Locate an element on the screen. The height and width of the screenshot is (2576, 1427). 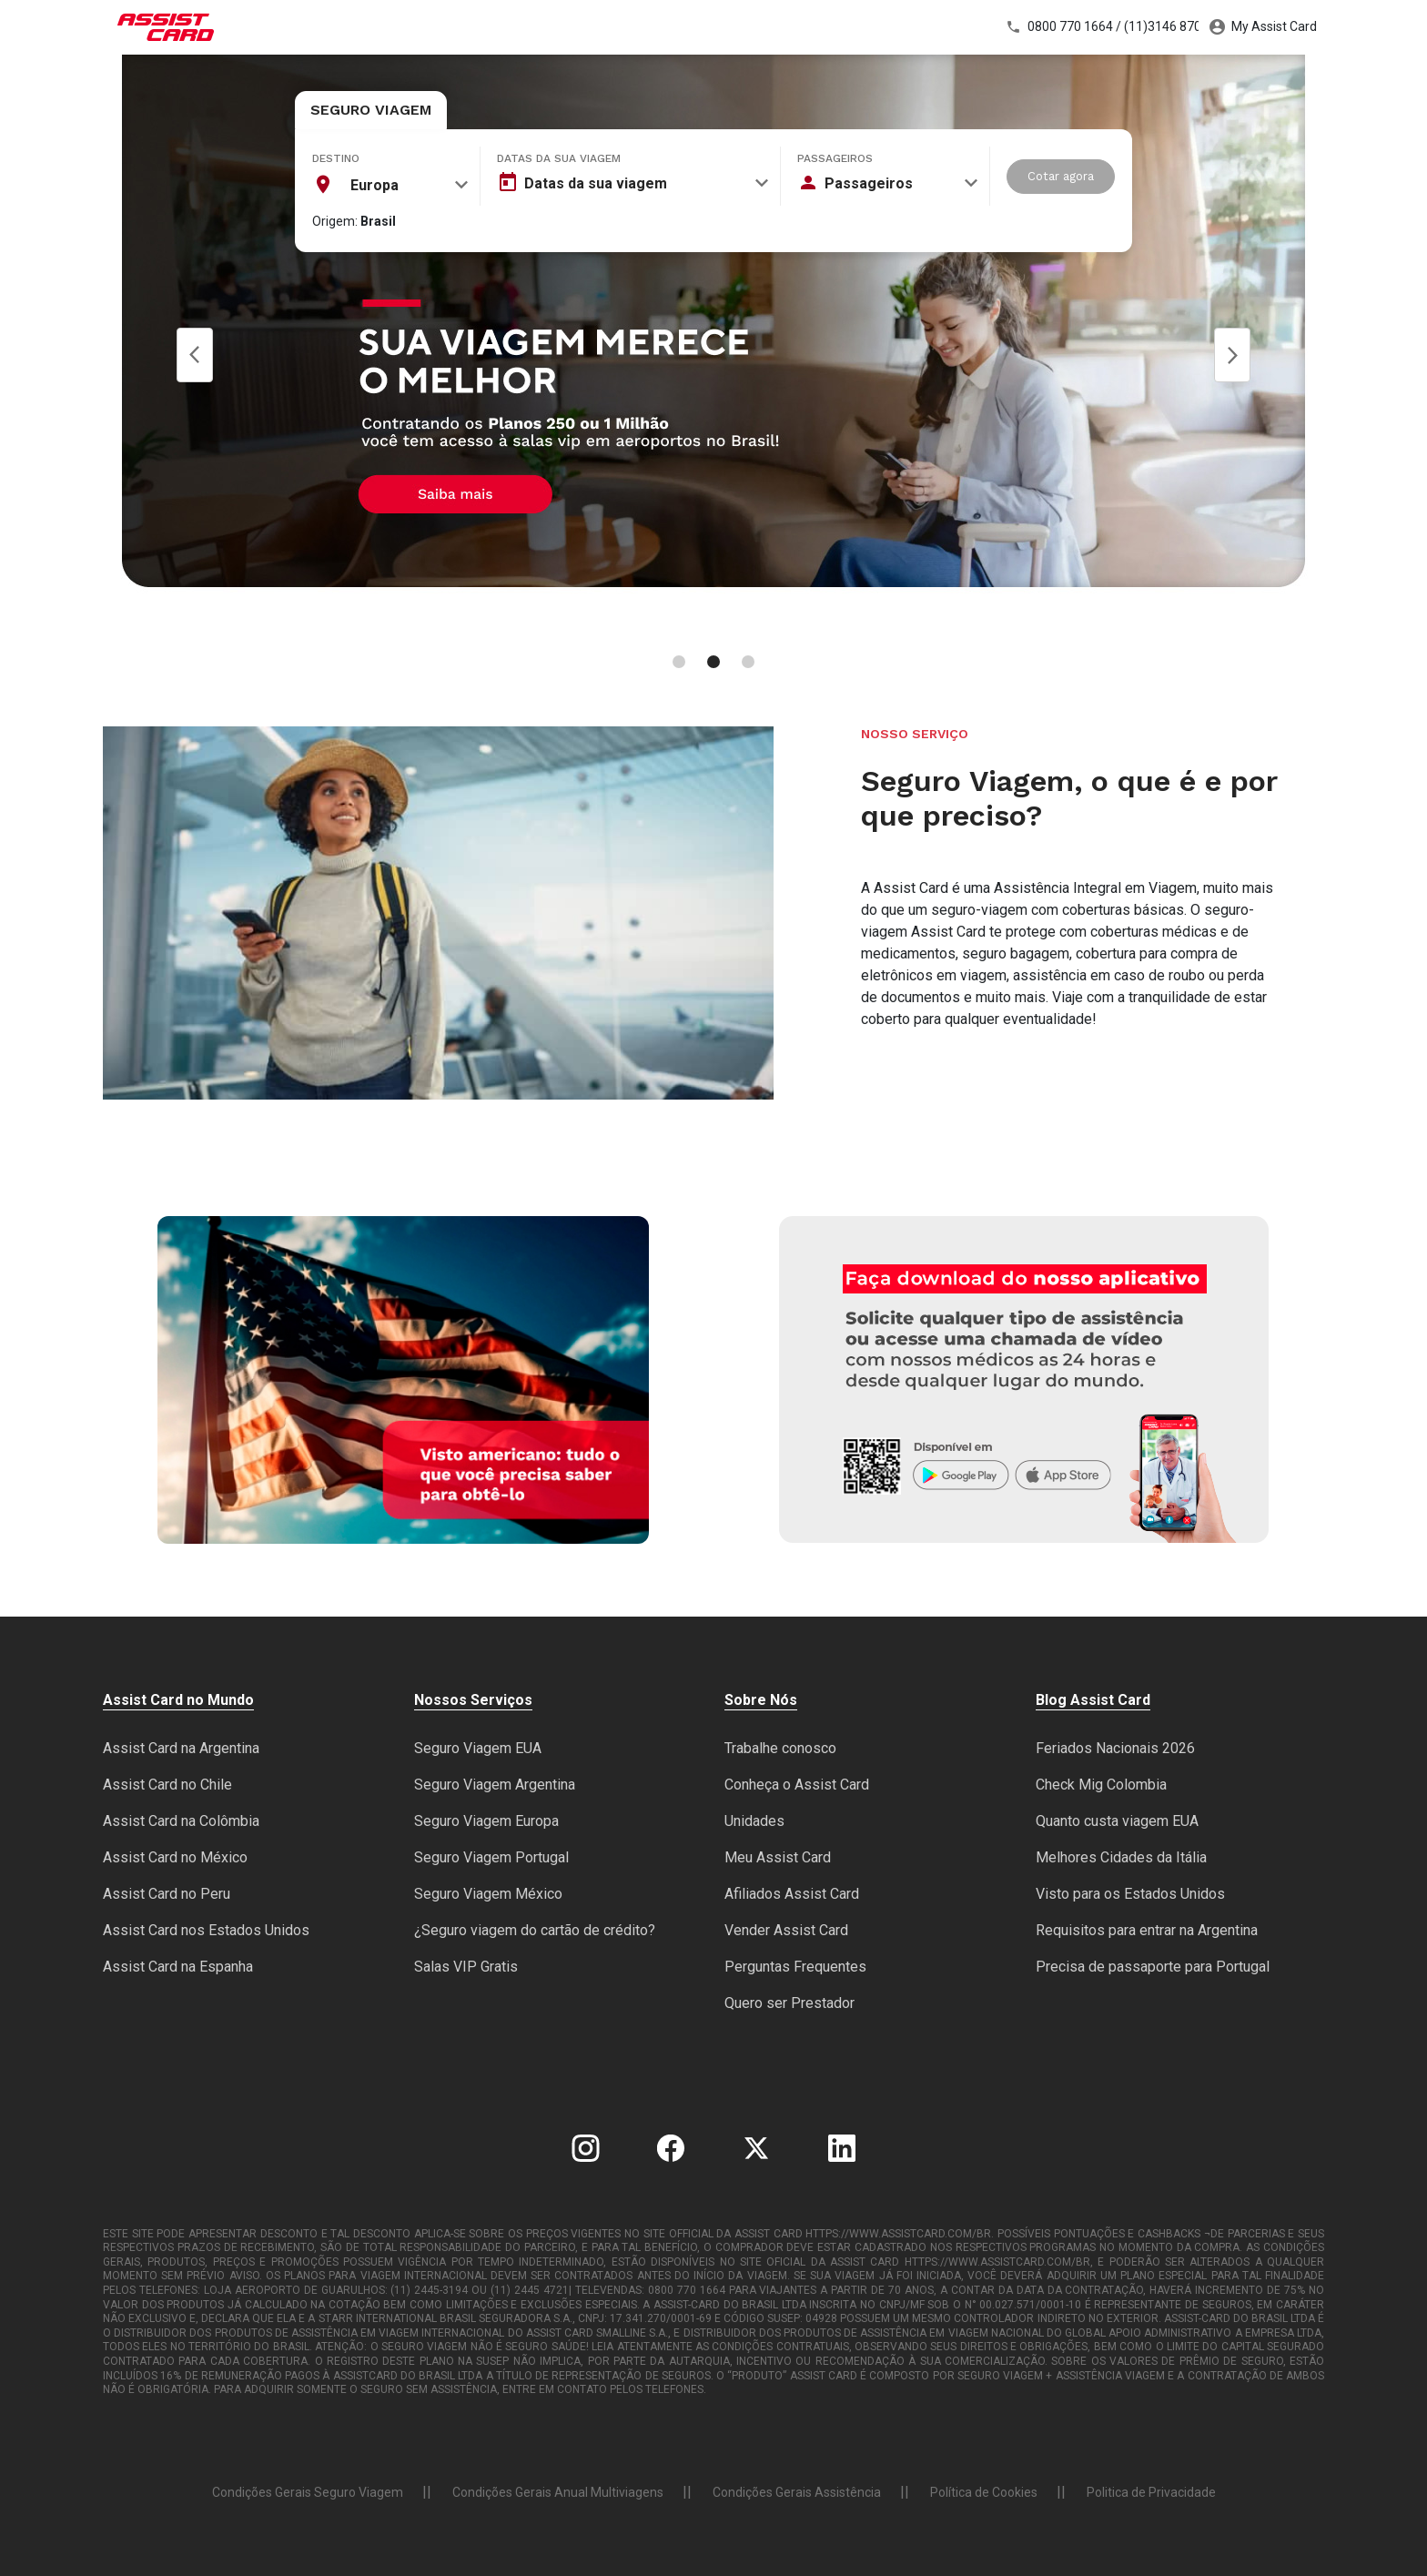
Unidades is located at coordinates (754, 1821).